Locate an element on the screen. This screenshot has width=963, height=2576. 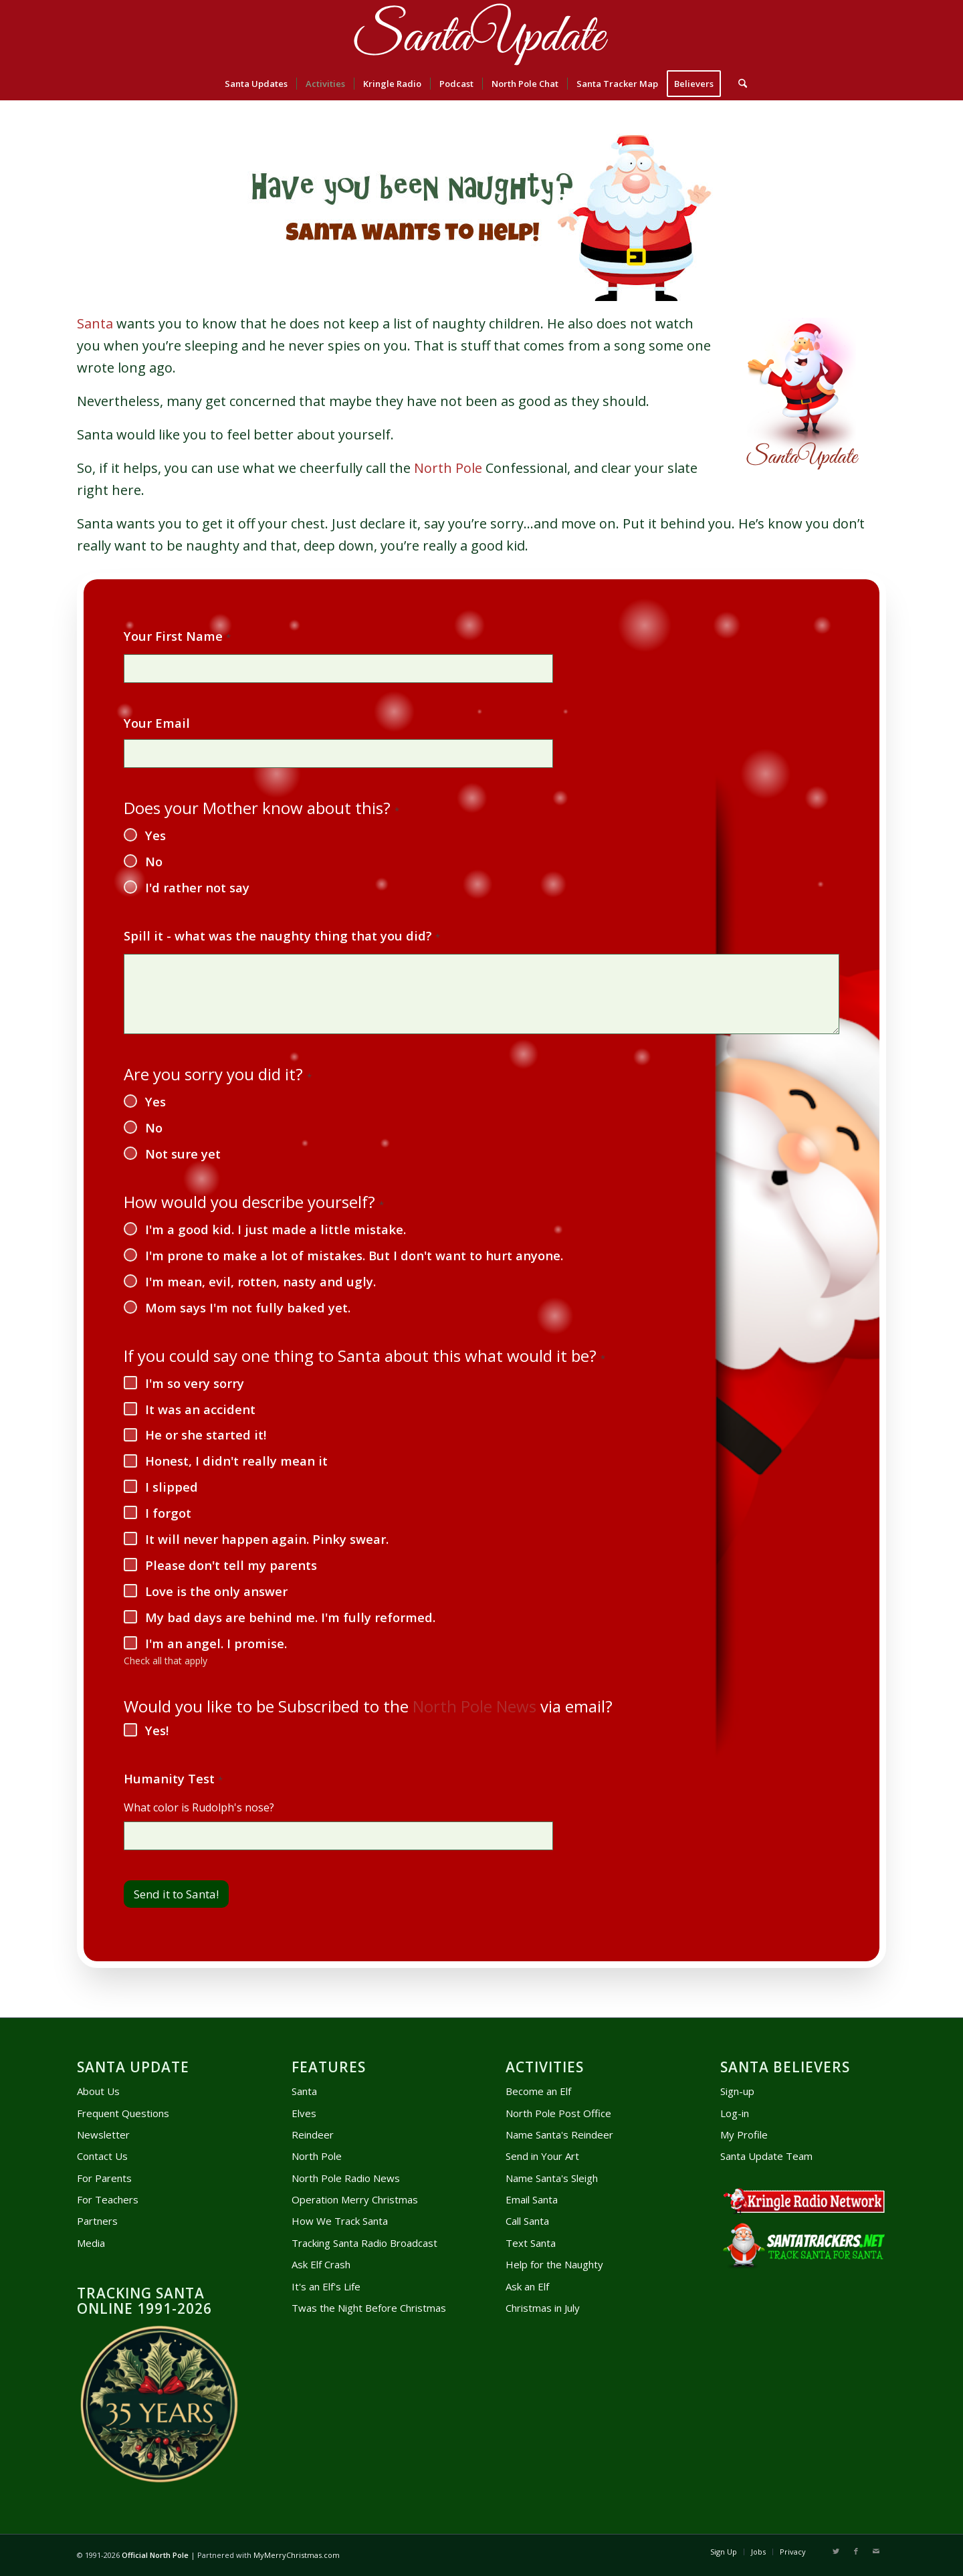
Your Email is located at coordinates (157, 722).